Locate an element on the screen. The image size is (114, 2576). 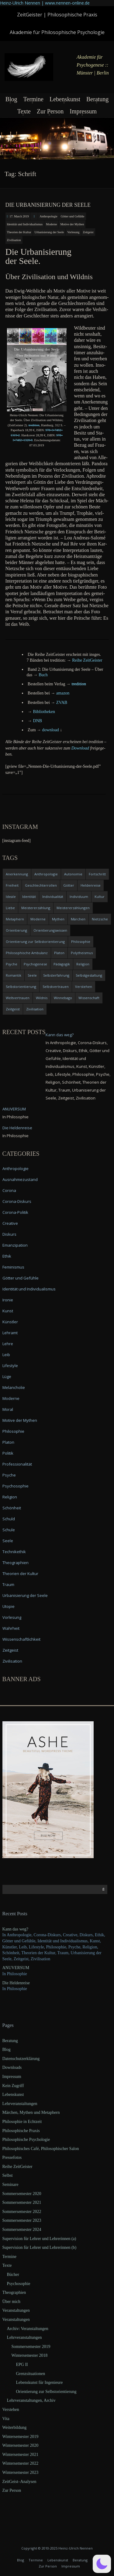
Blog is located at coordinates (11, 99).